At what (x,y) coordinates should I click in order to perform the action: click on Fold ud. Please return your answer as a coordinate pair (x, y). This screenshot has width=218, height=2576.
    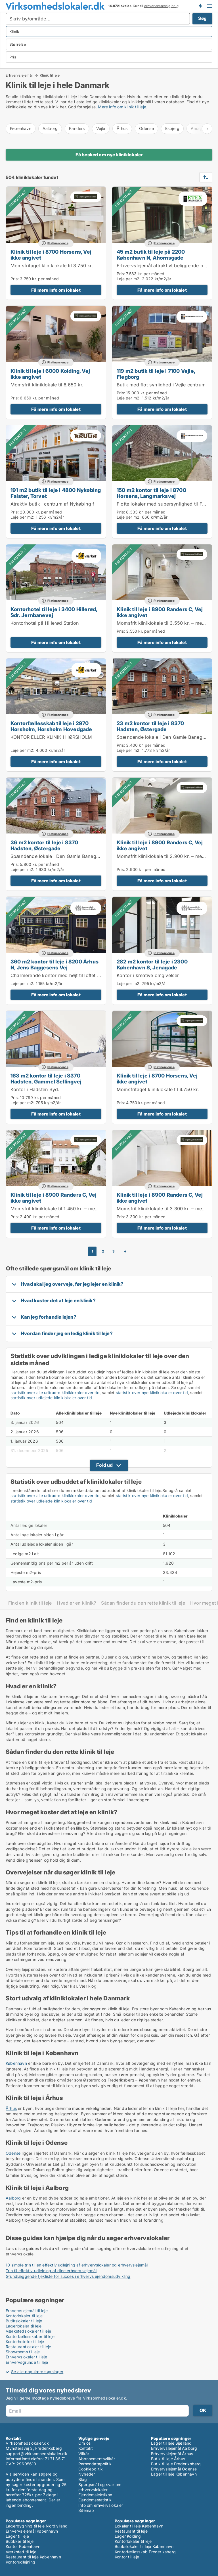
    Looking at the image, I should click on (104, 1465).